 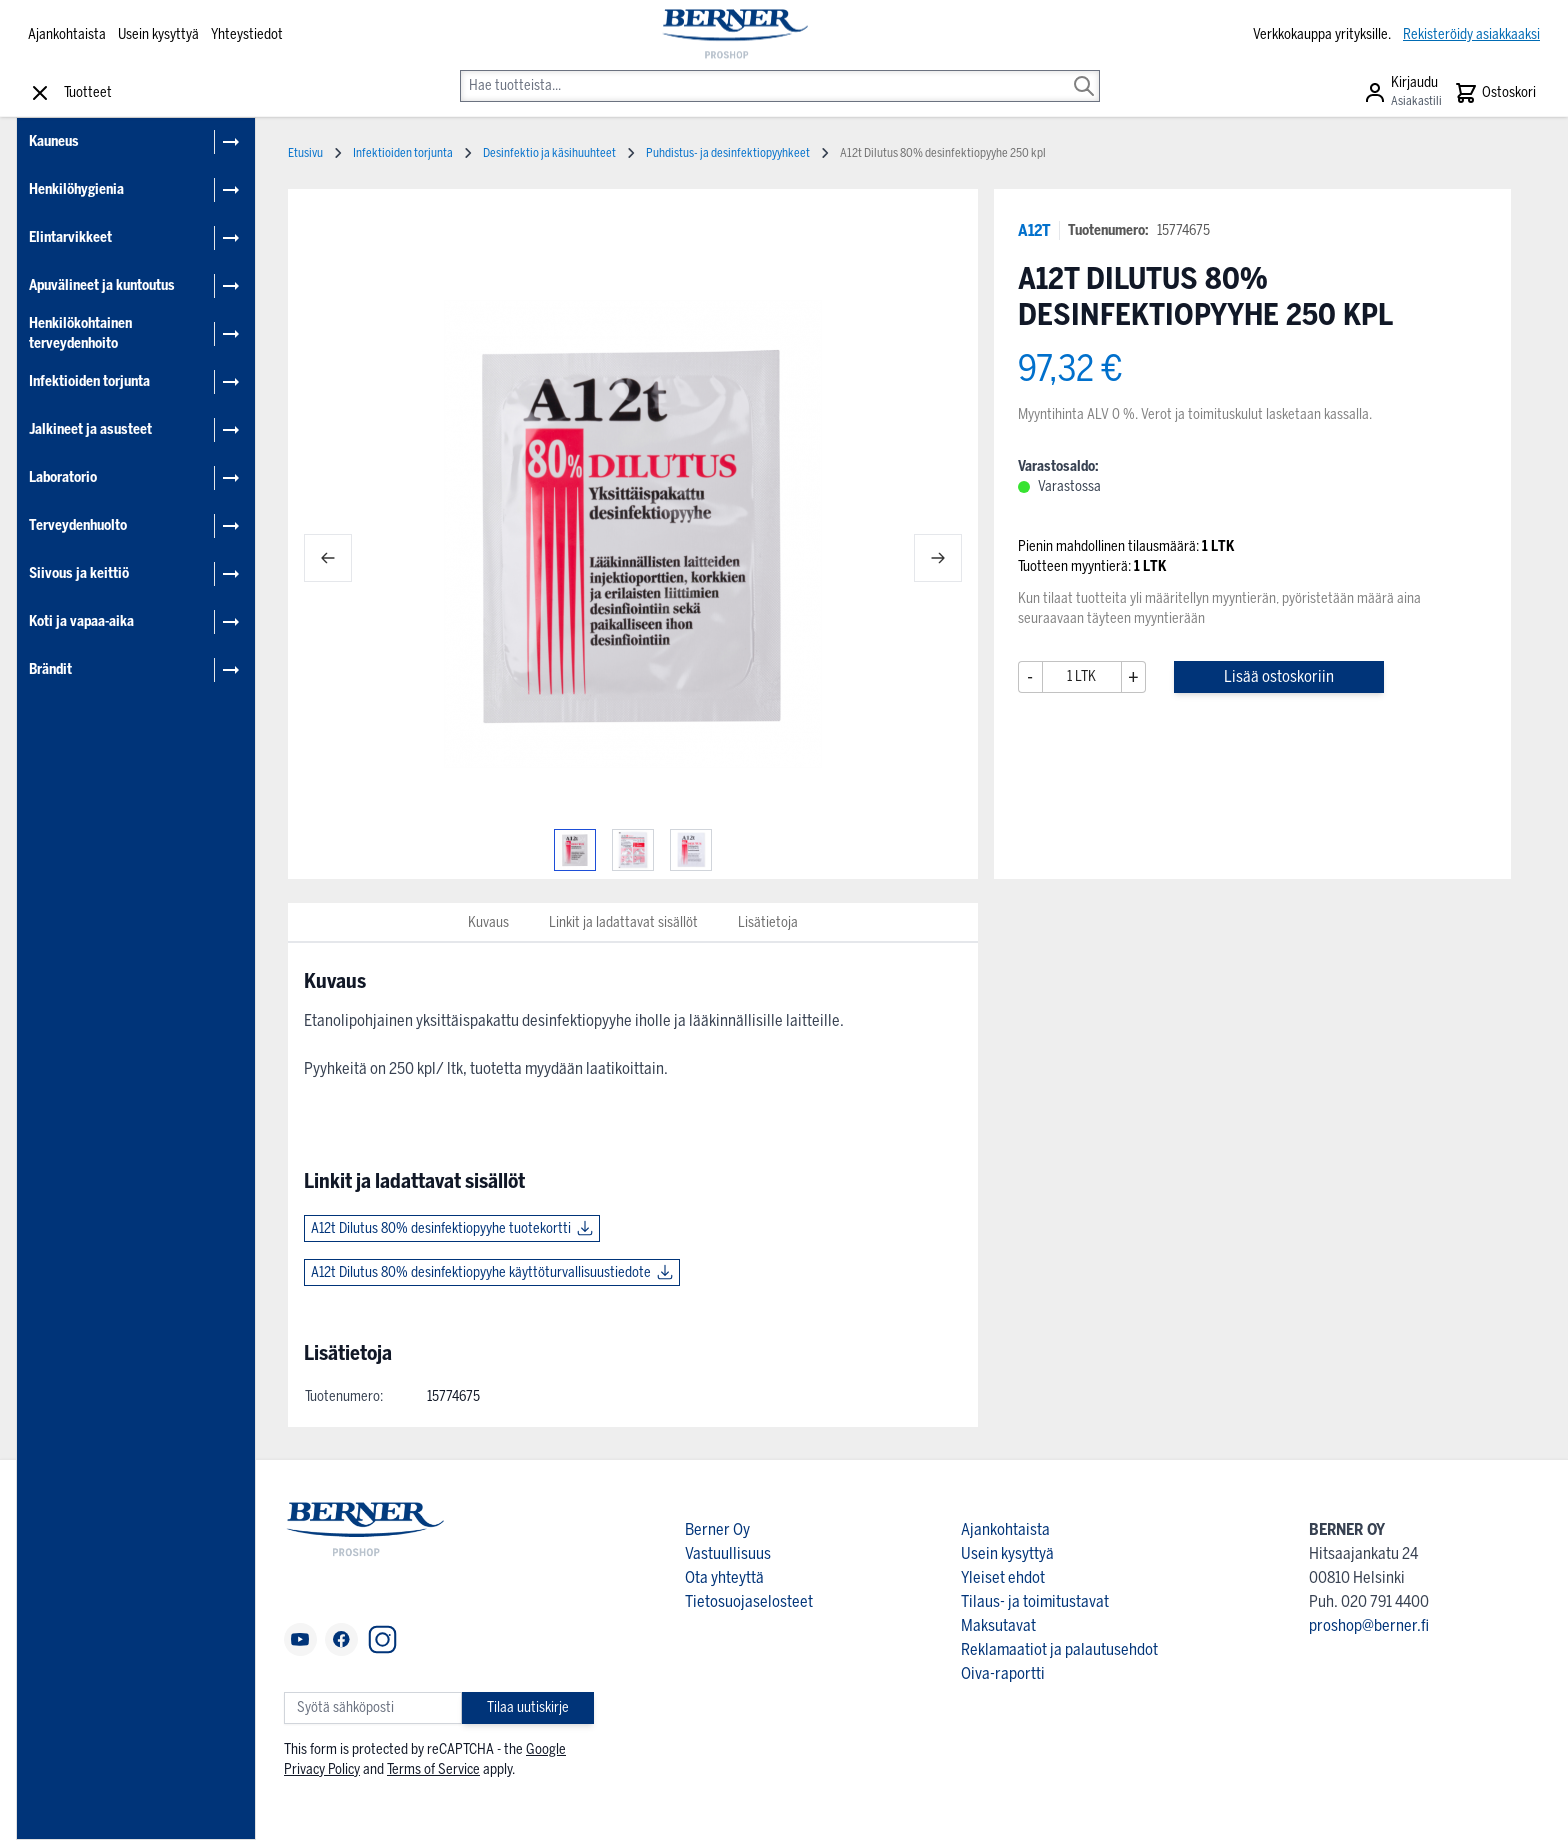 I want to click on Henkilöhygienia, so click(x=76, y=189).